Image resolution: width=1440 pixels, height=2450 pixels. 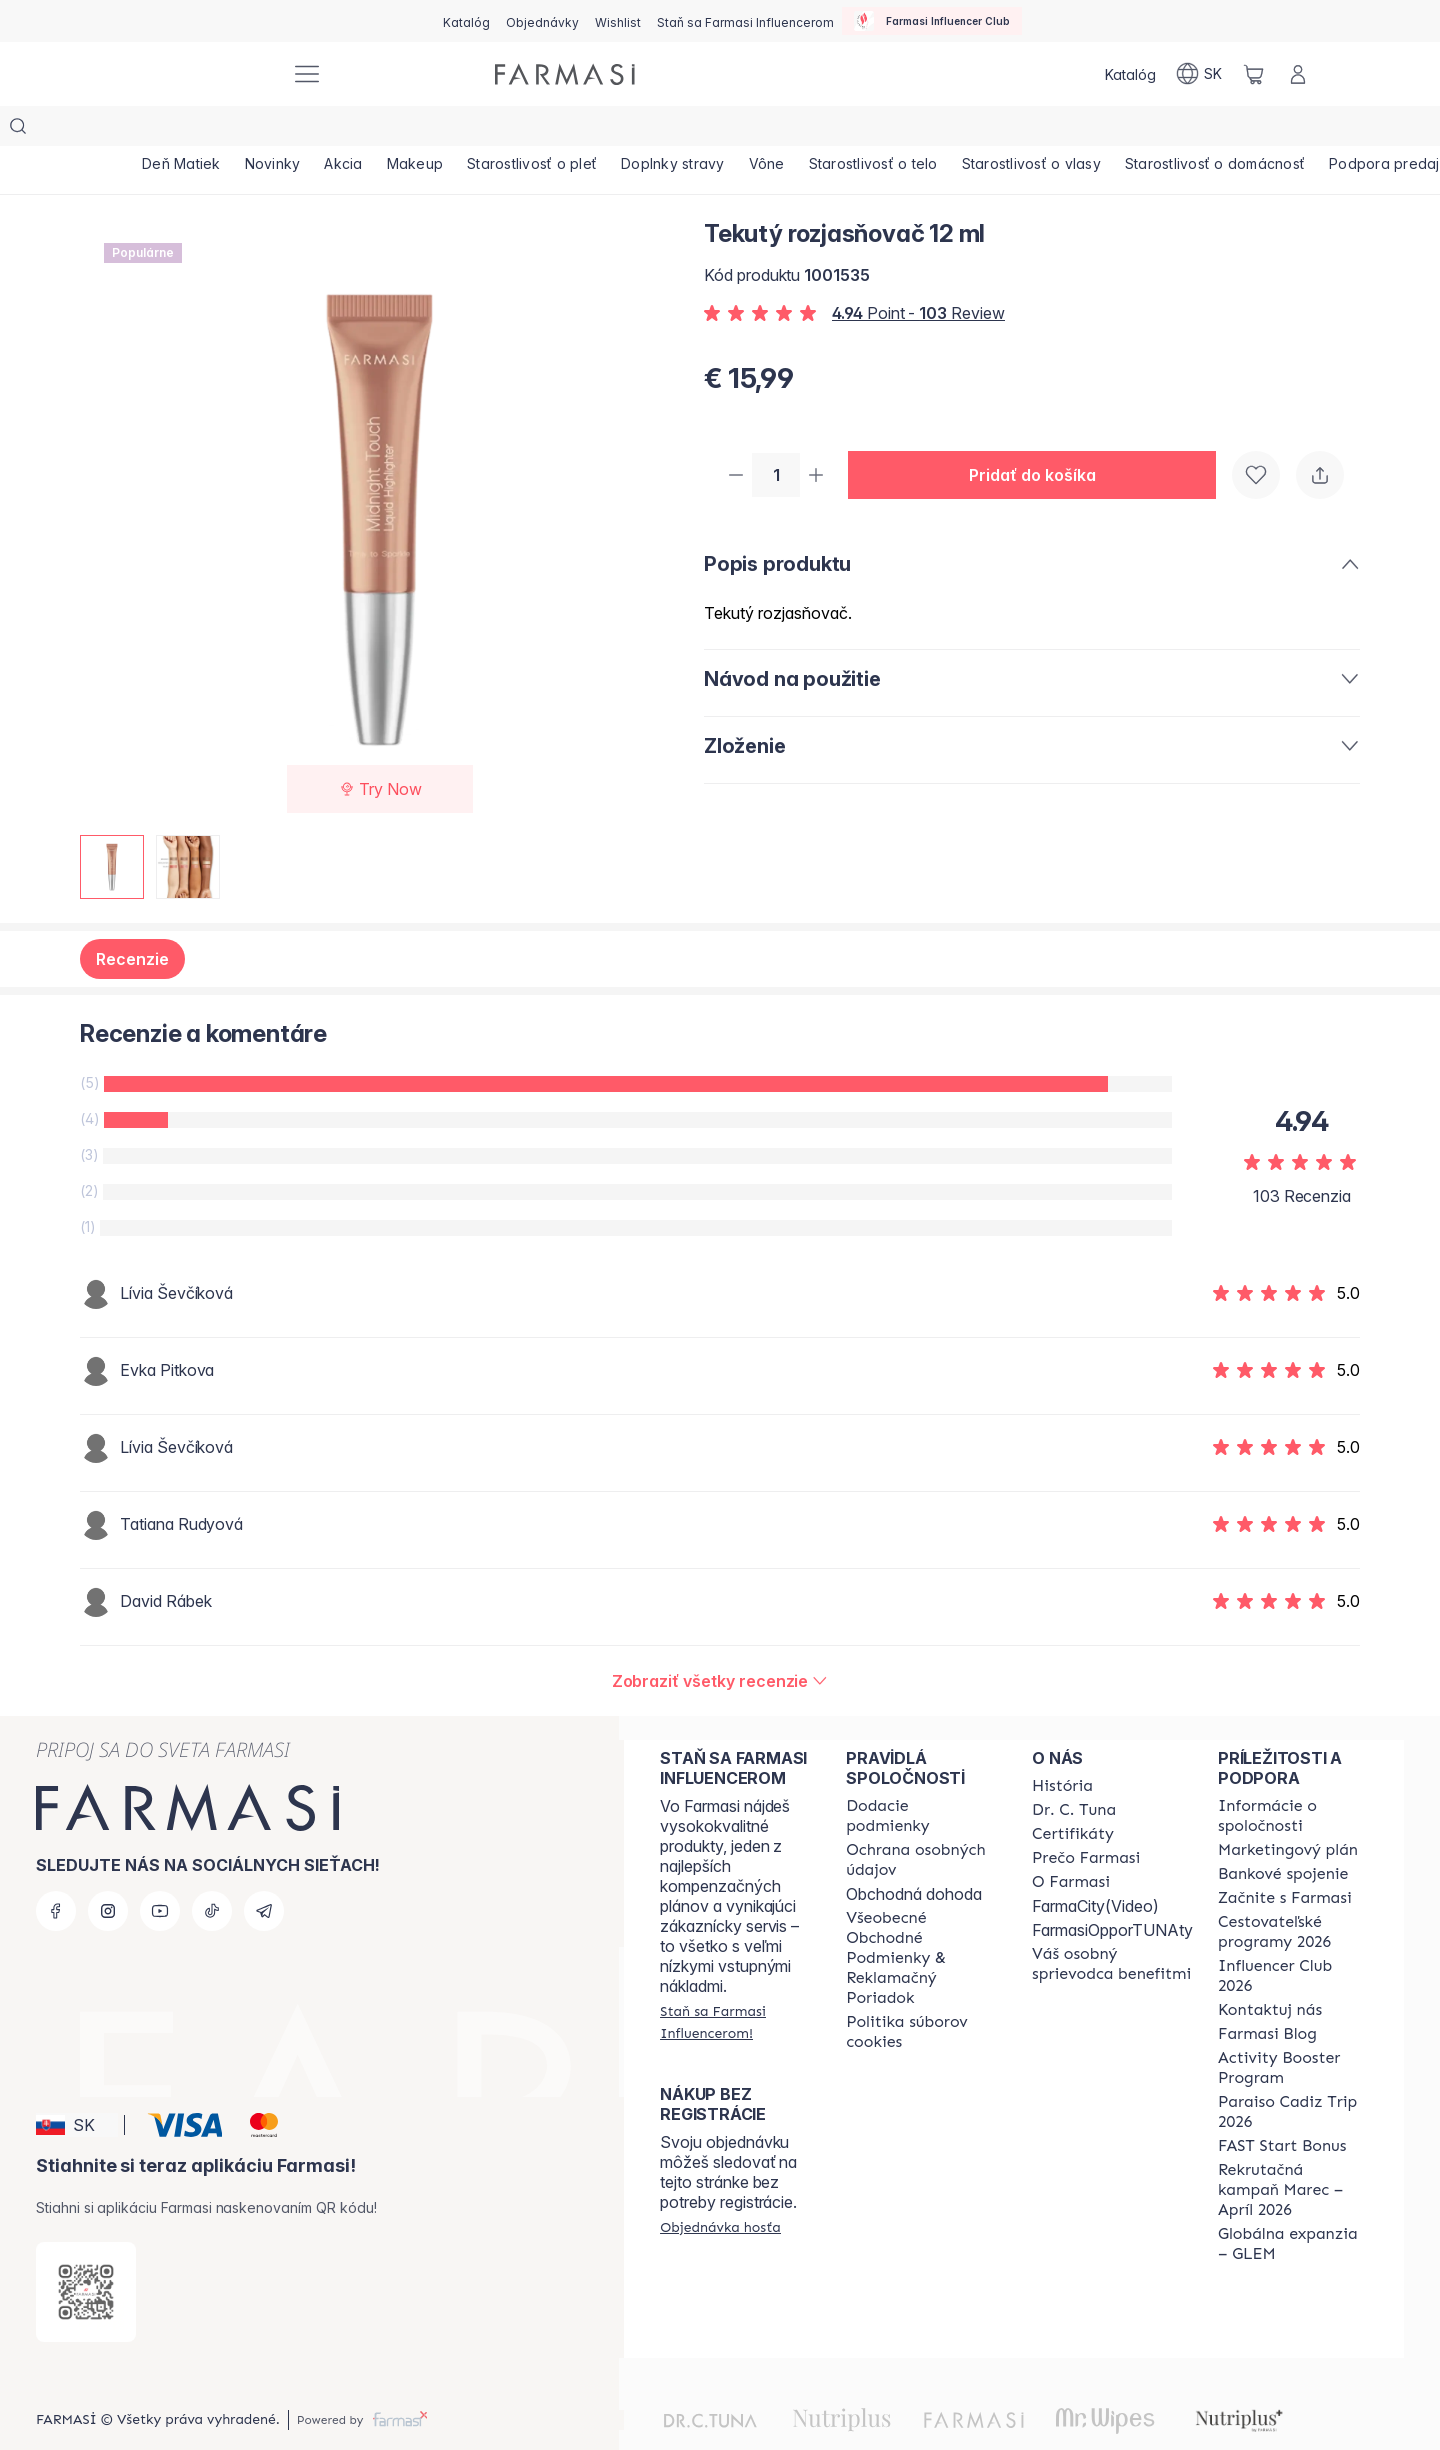 I want to click on [facebook], so click(x=56, y=1871).